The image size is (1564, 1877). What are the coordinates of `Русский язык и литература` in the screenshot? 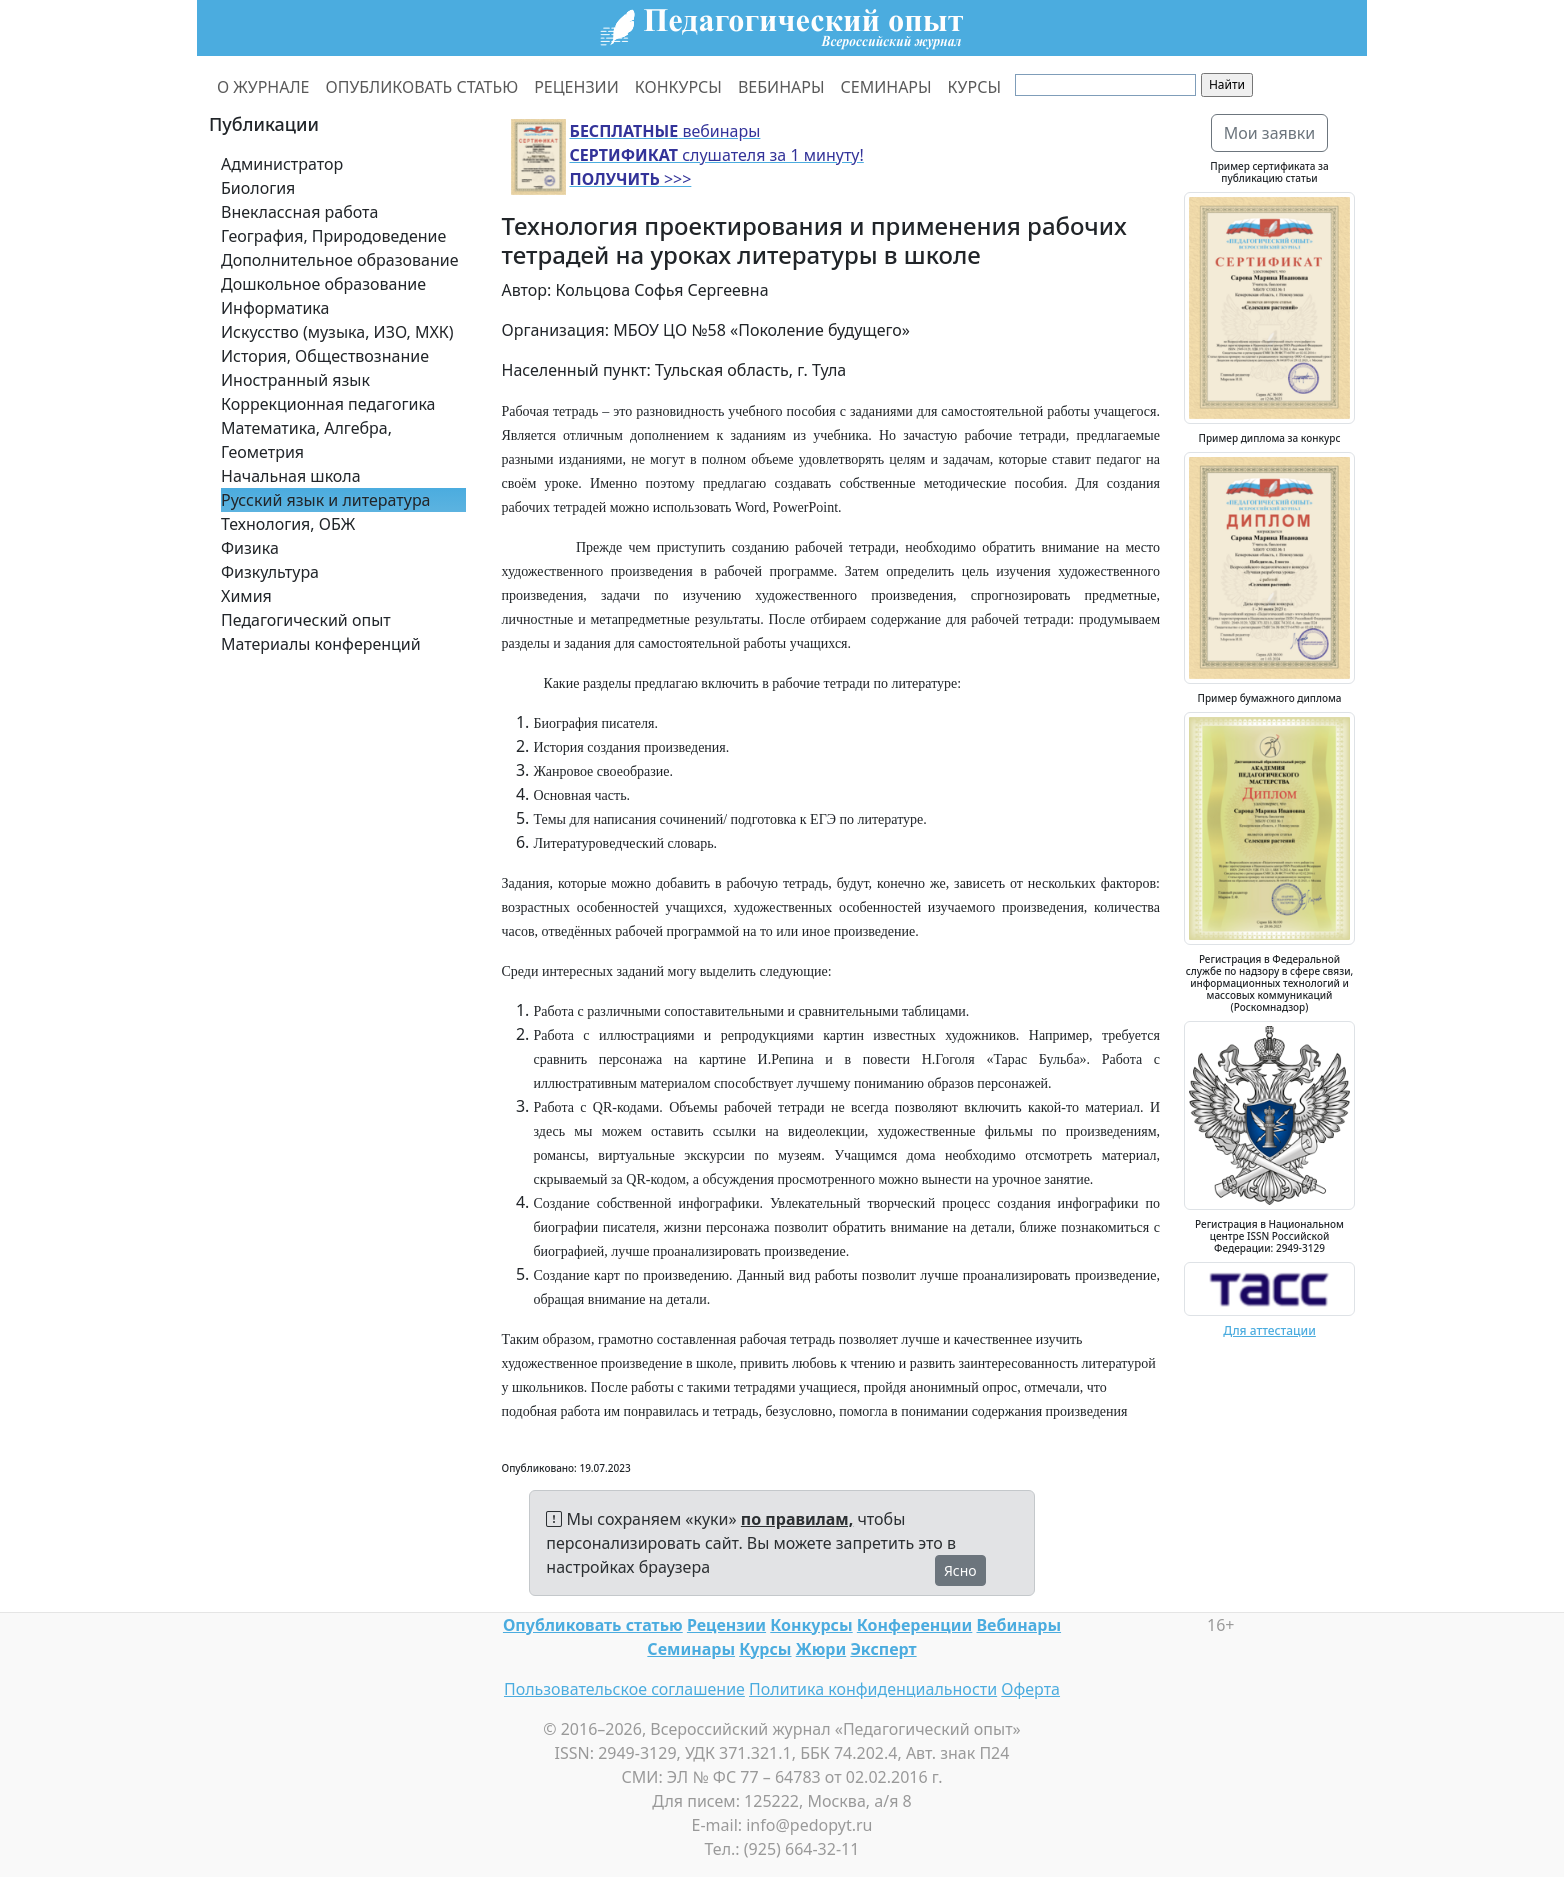 It's located at (326, 500).